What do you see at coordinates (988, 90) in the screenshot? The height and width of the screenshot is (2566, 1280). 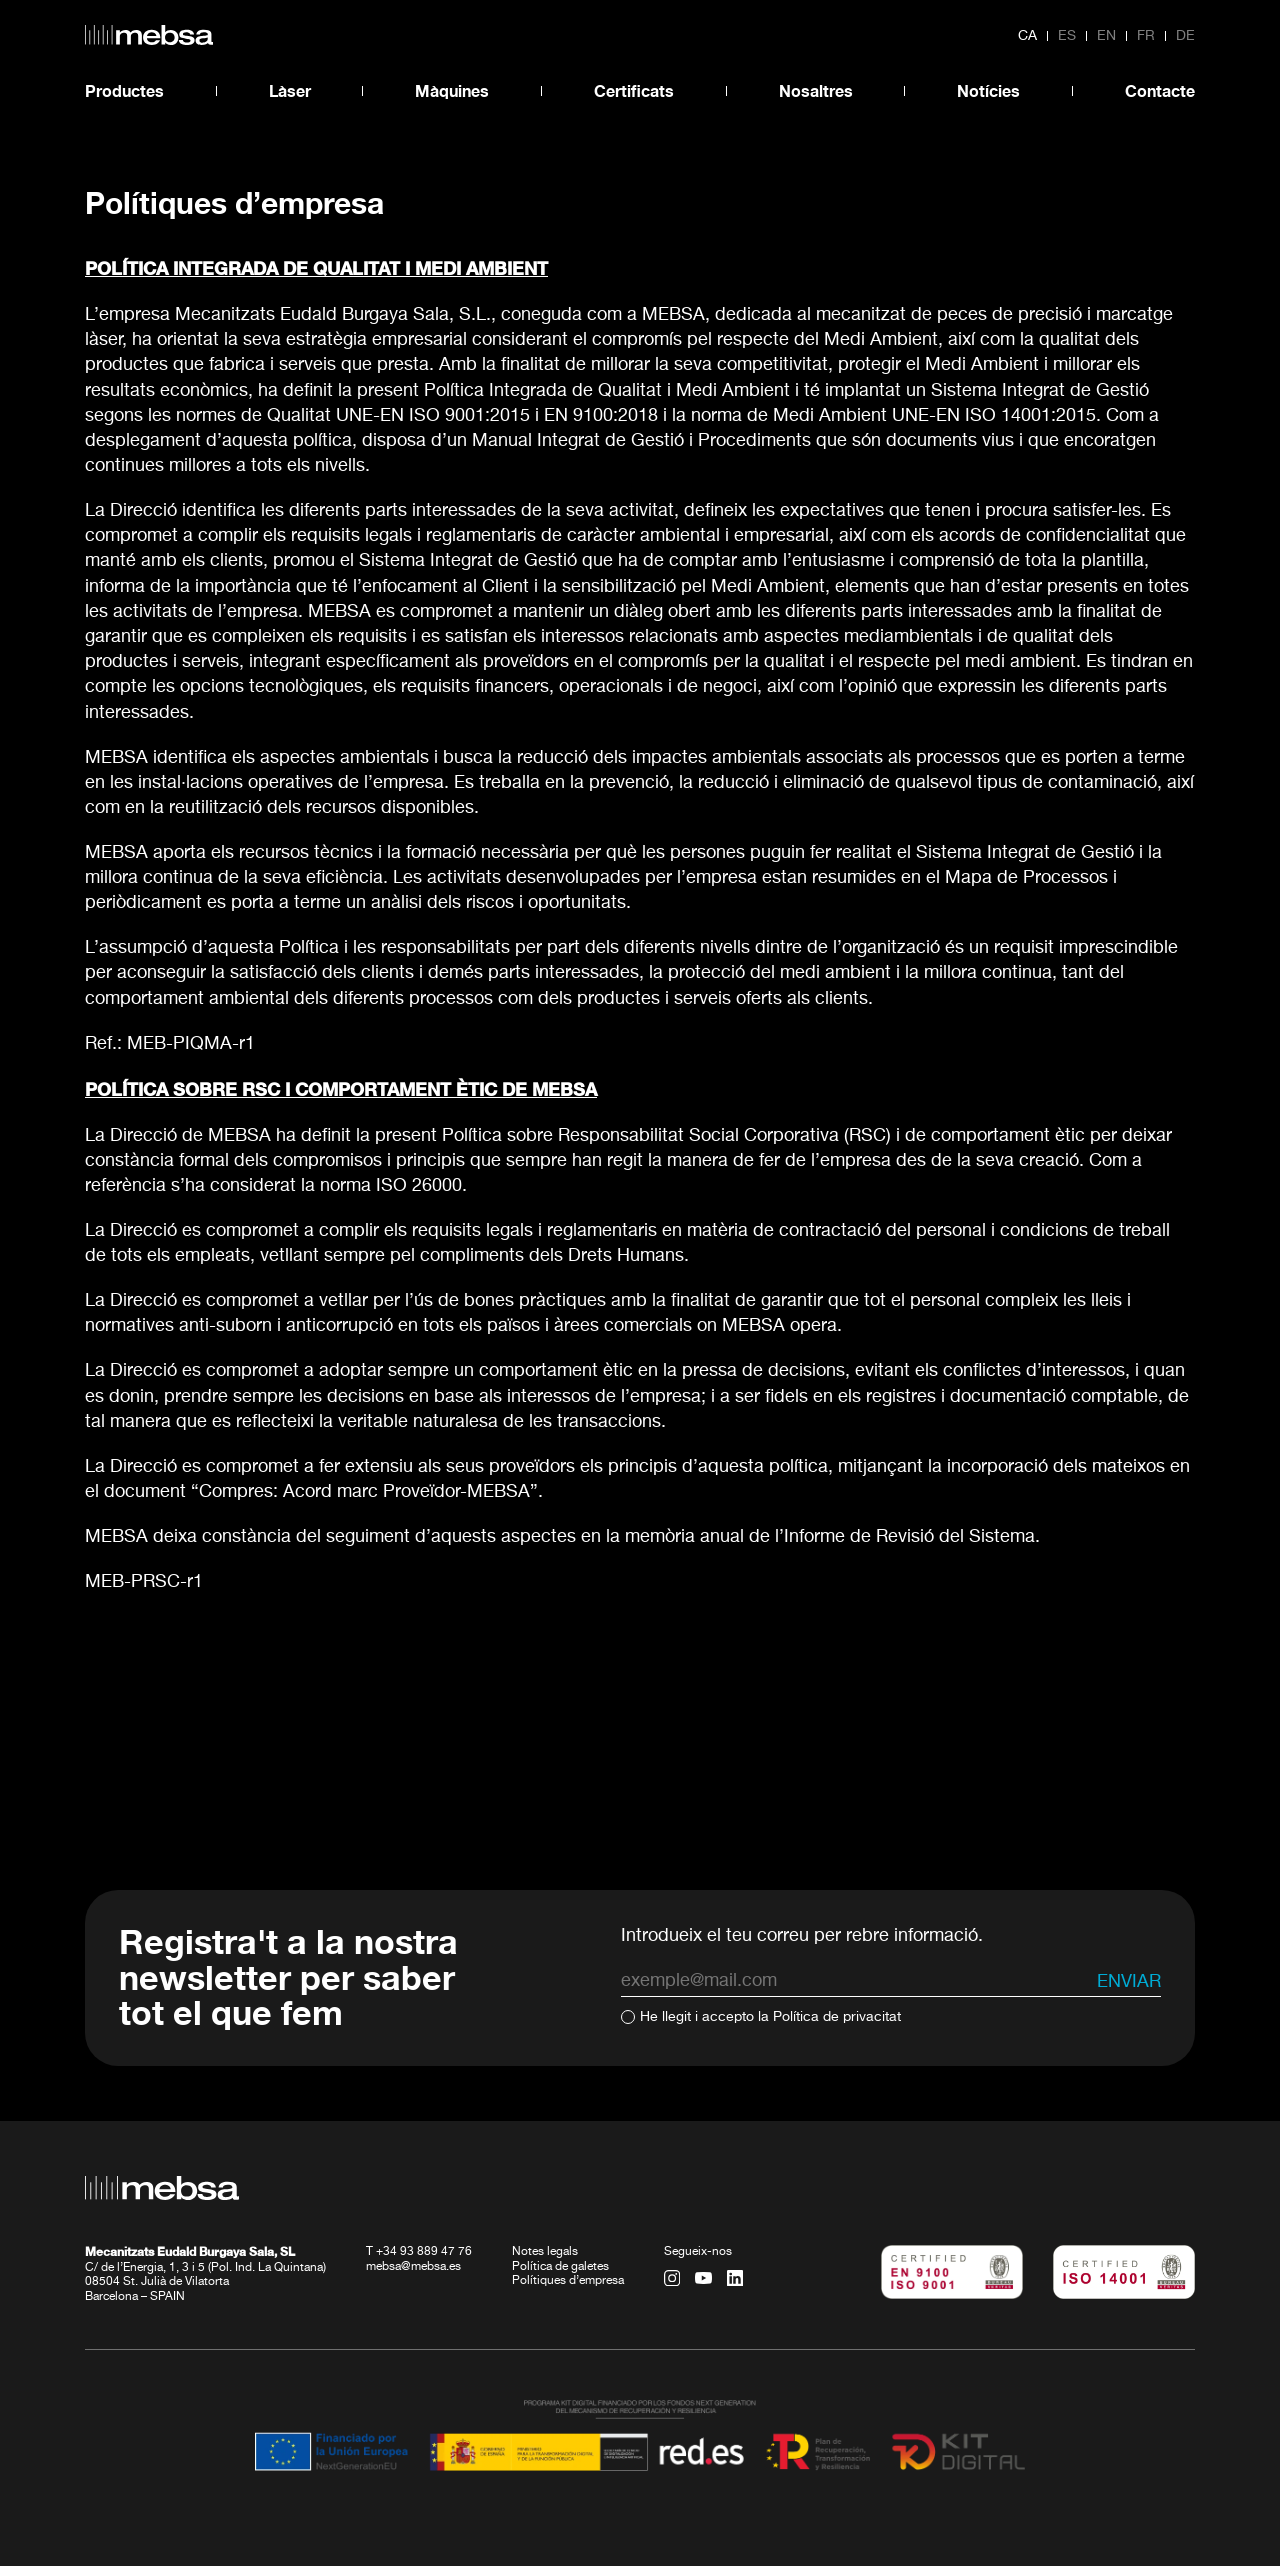 I see `Notícies` at bounding box center [988, 90].